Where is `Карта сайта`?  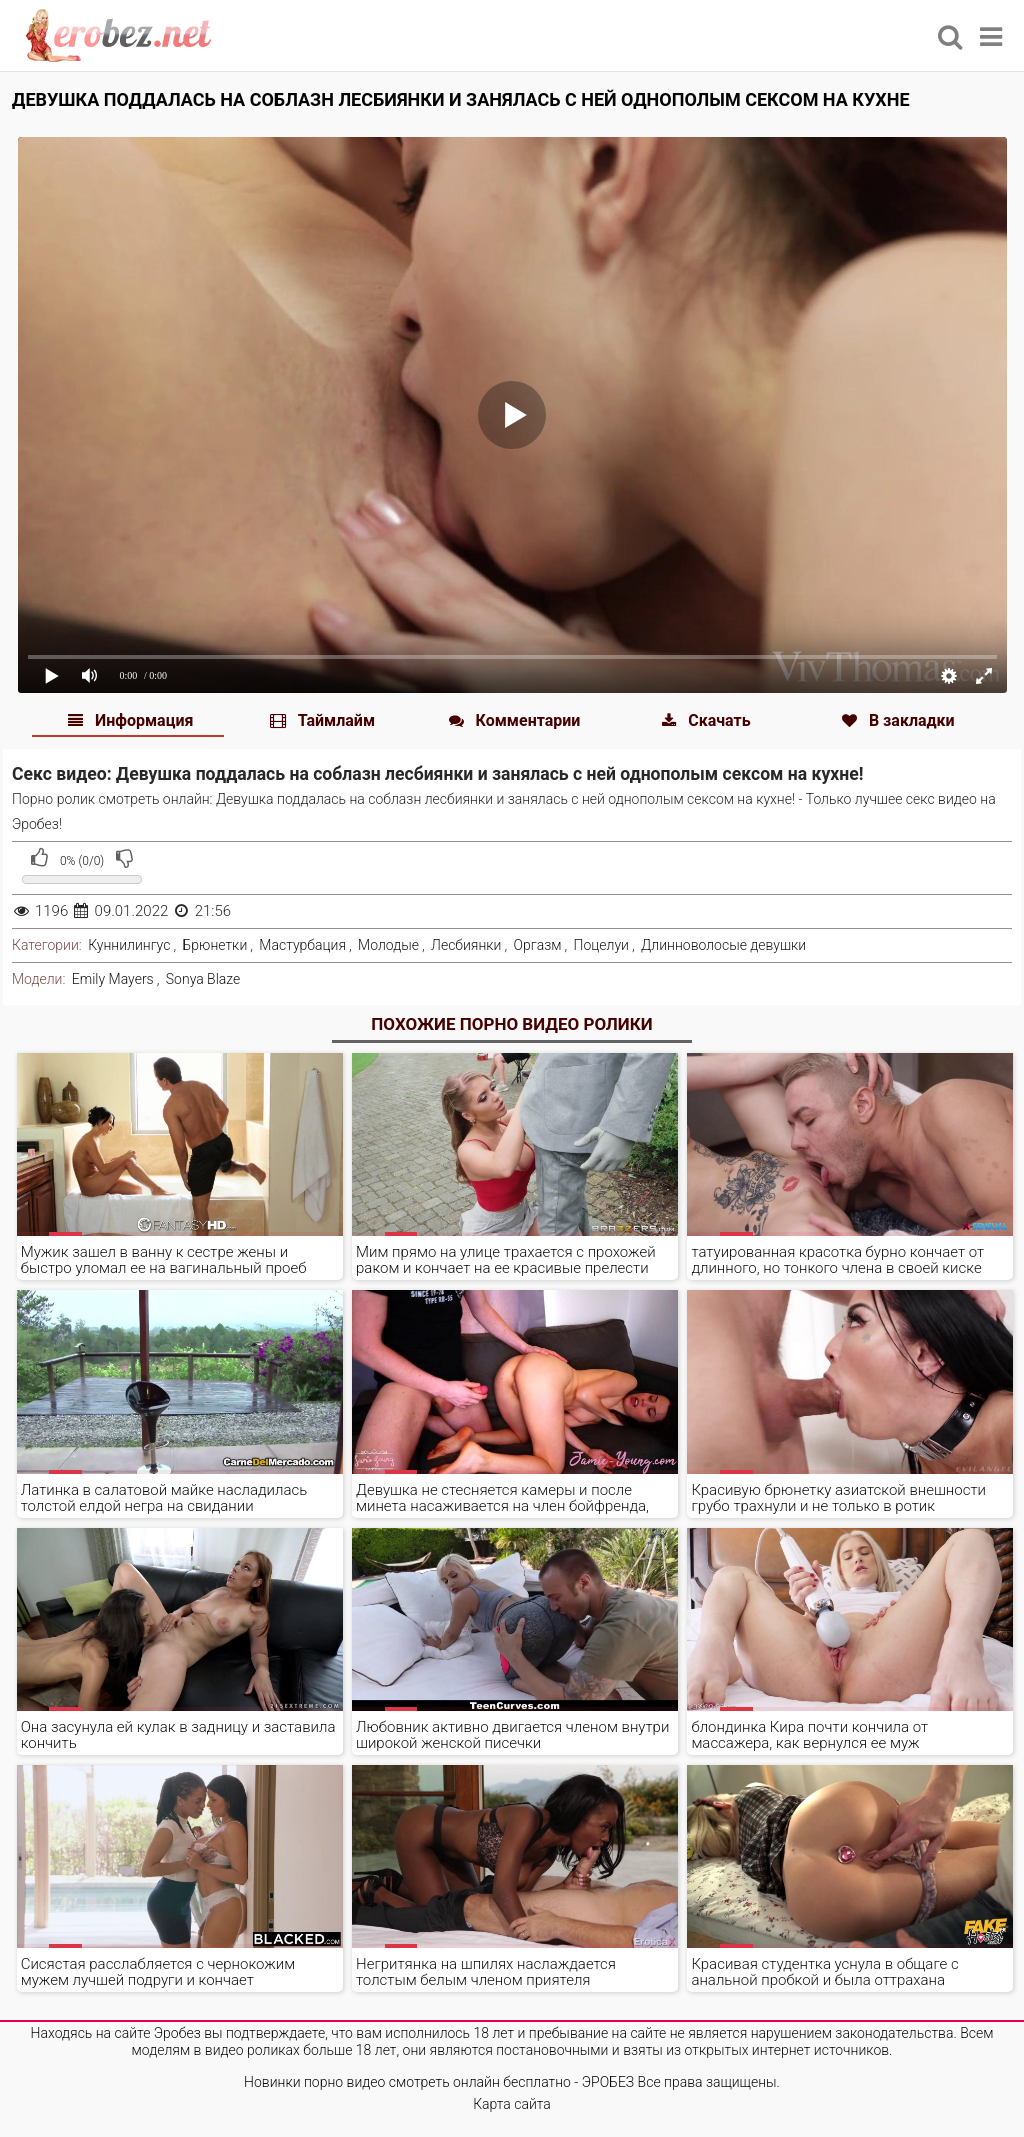 Карта сайта is located at coordinates (512, 2104).